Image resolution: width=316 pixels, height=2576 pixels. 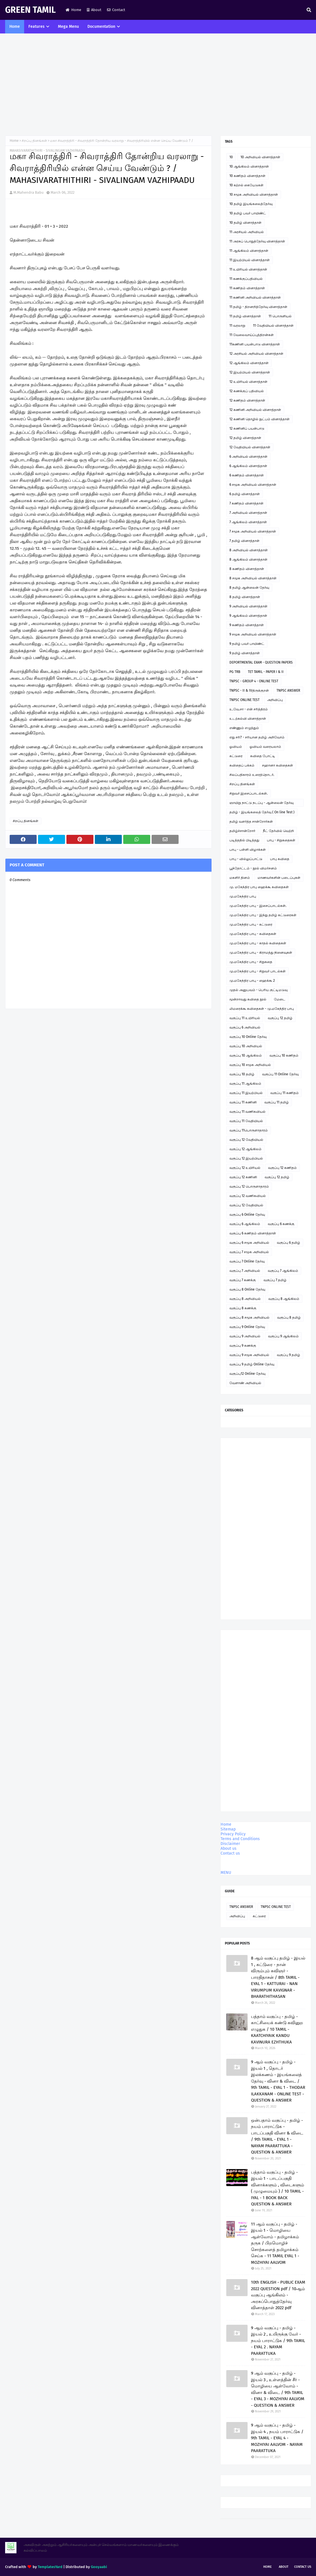 I want to click on வகுப்பு 11 கணிதம், so click(x=284, y=1093).